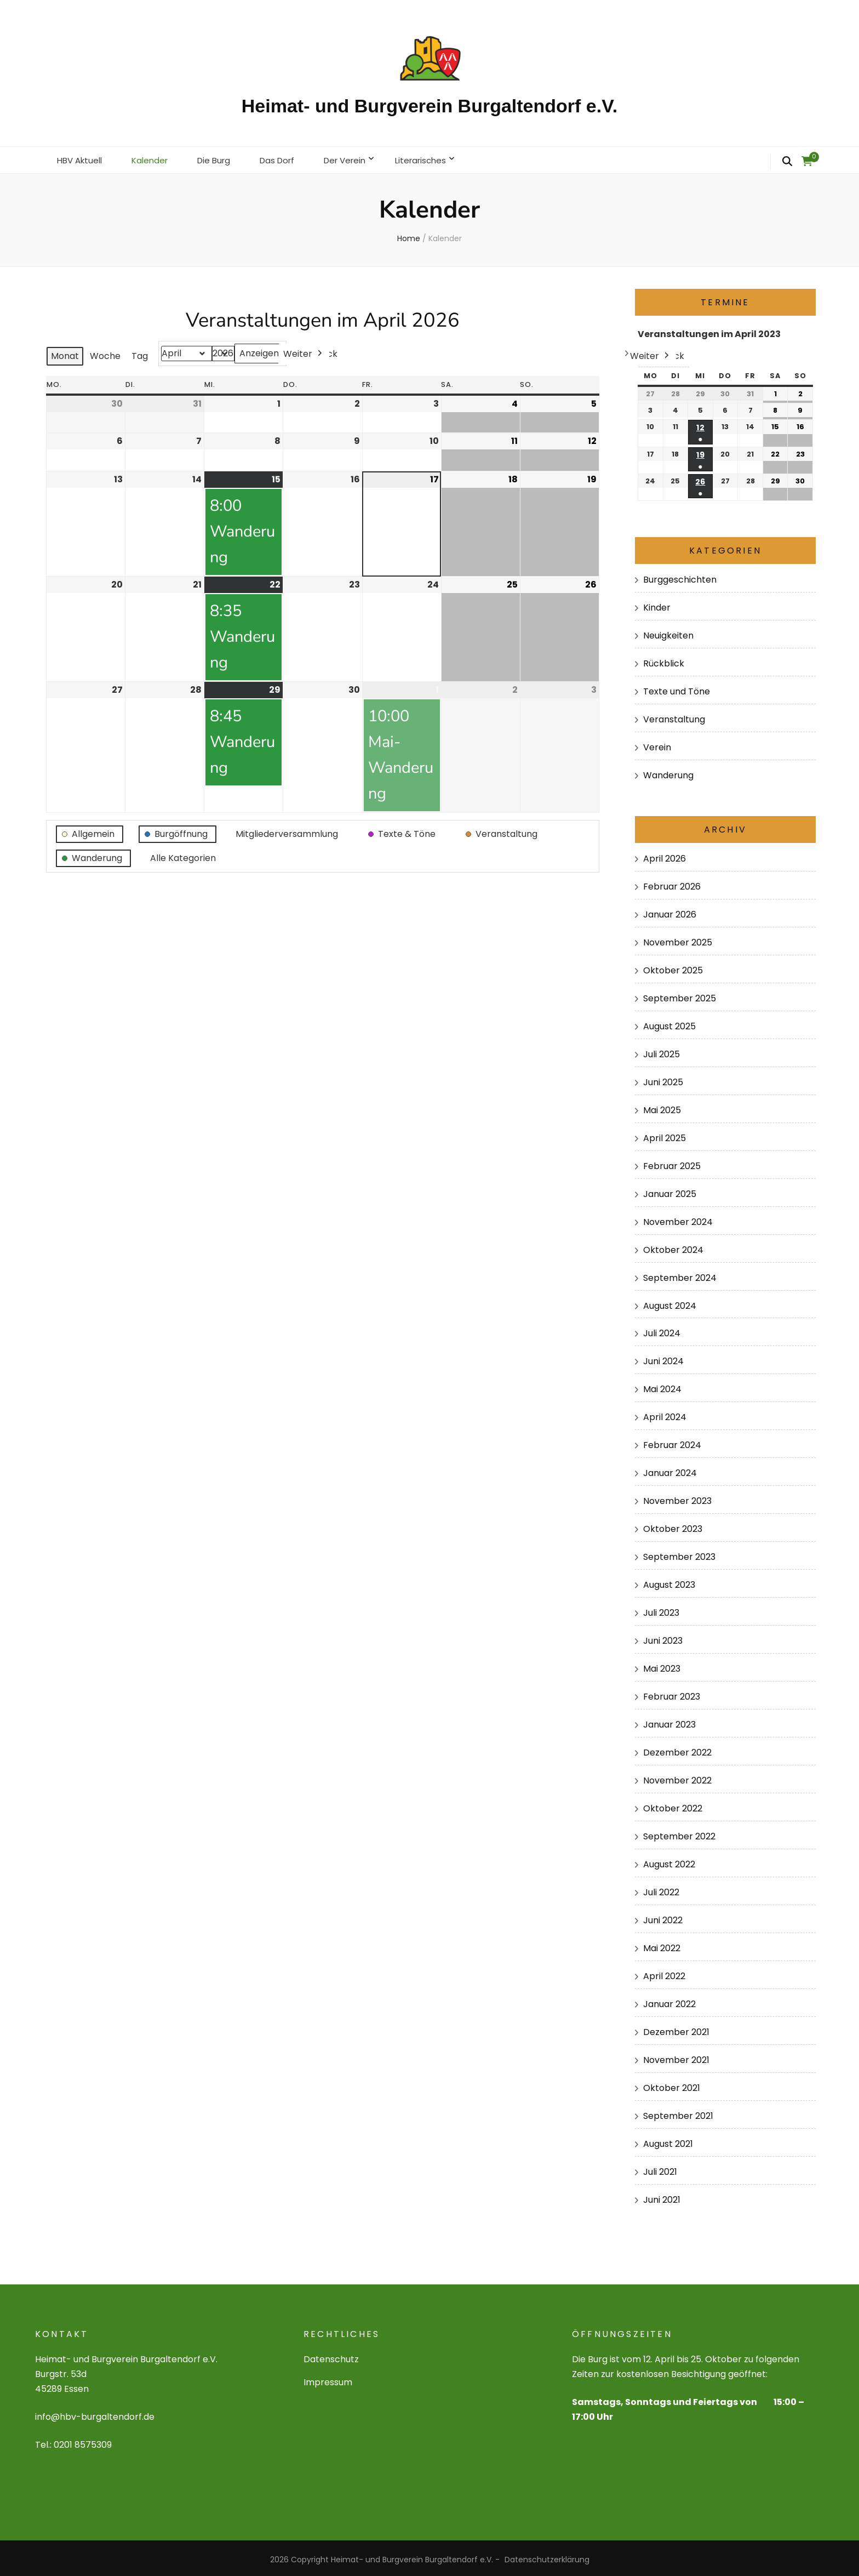  Describe the element at coordinates (660, 2168) in the screenshot. I see `Juli 2021` at that location.